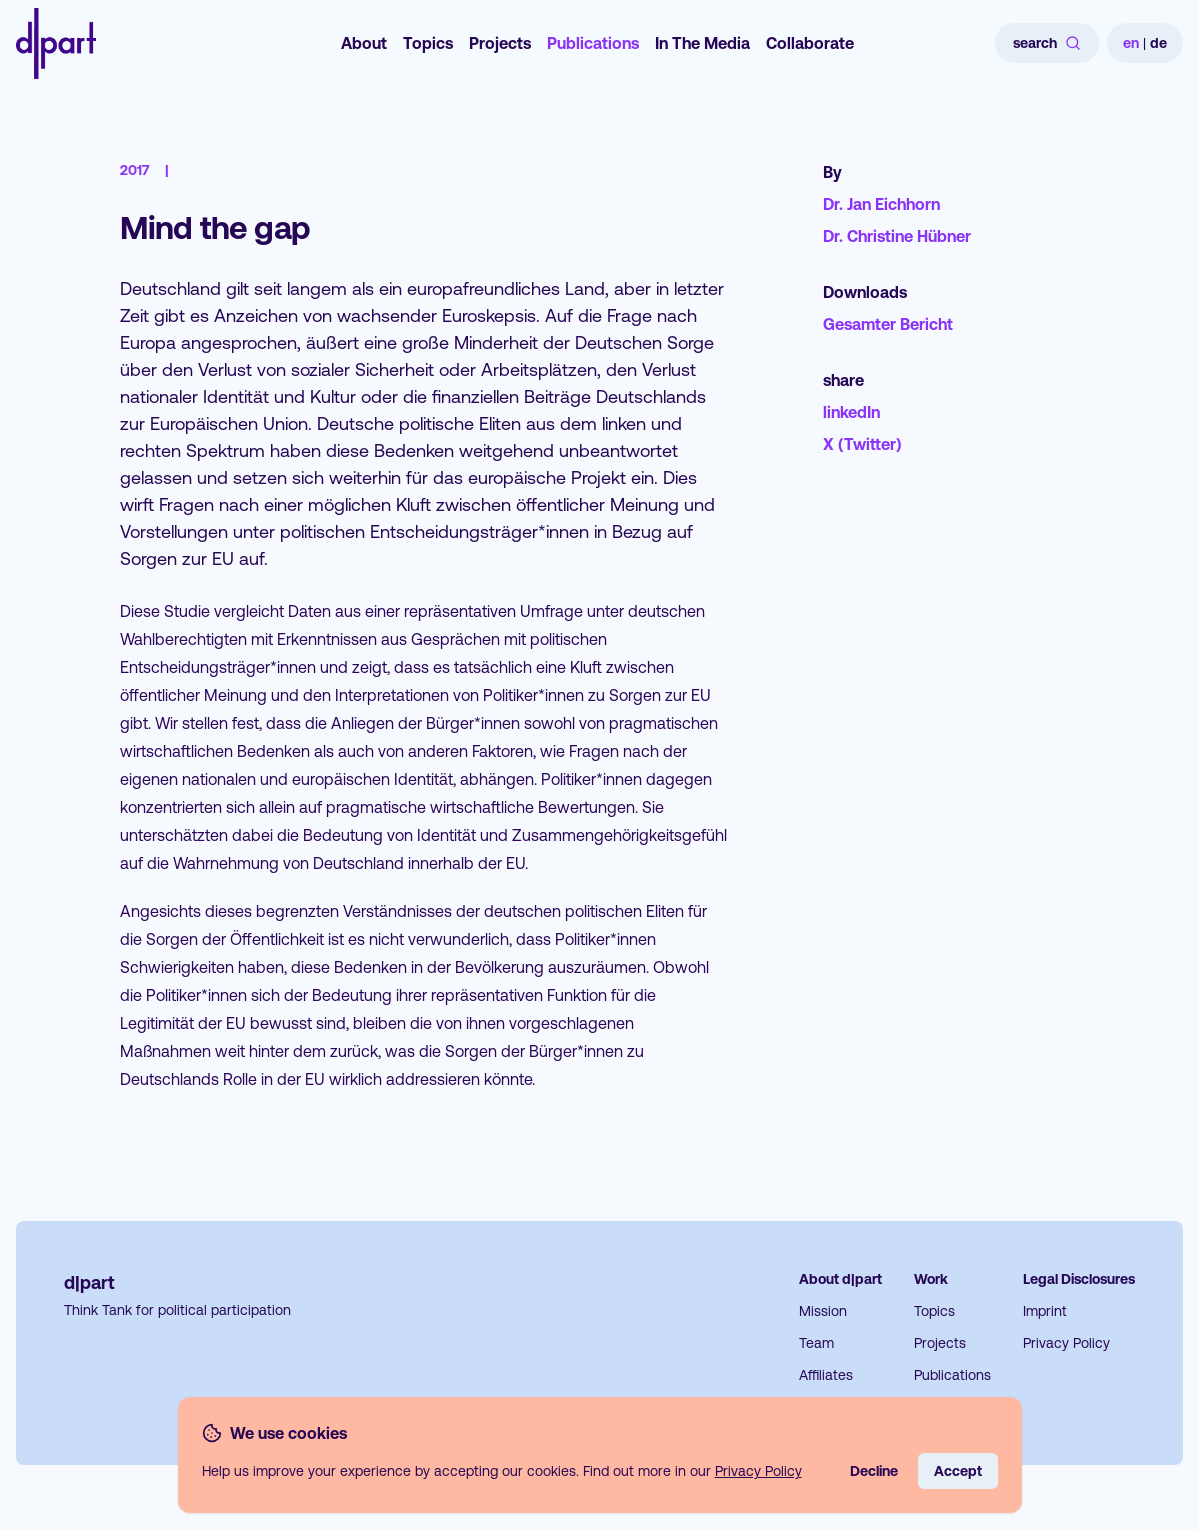  Describe the element at coordinates (1066, 1343) in the screenshot. I see `Privacy Policy` at that location.